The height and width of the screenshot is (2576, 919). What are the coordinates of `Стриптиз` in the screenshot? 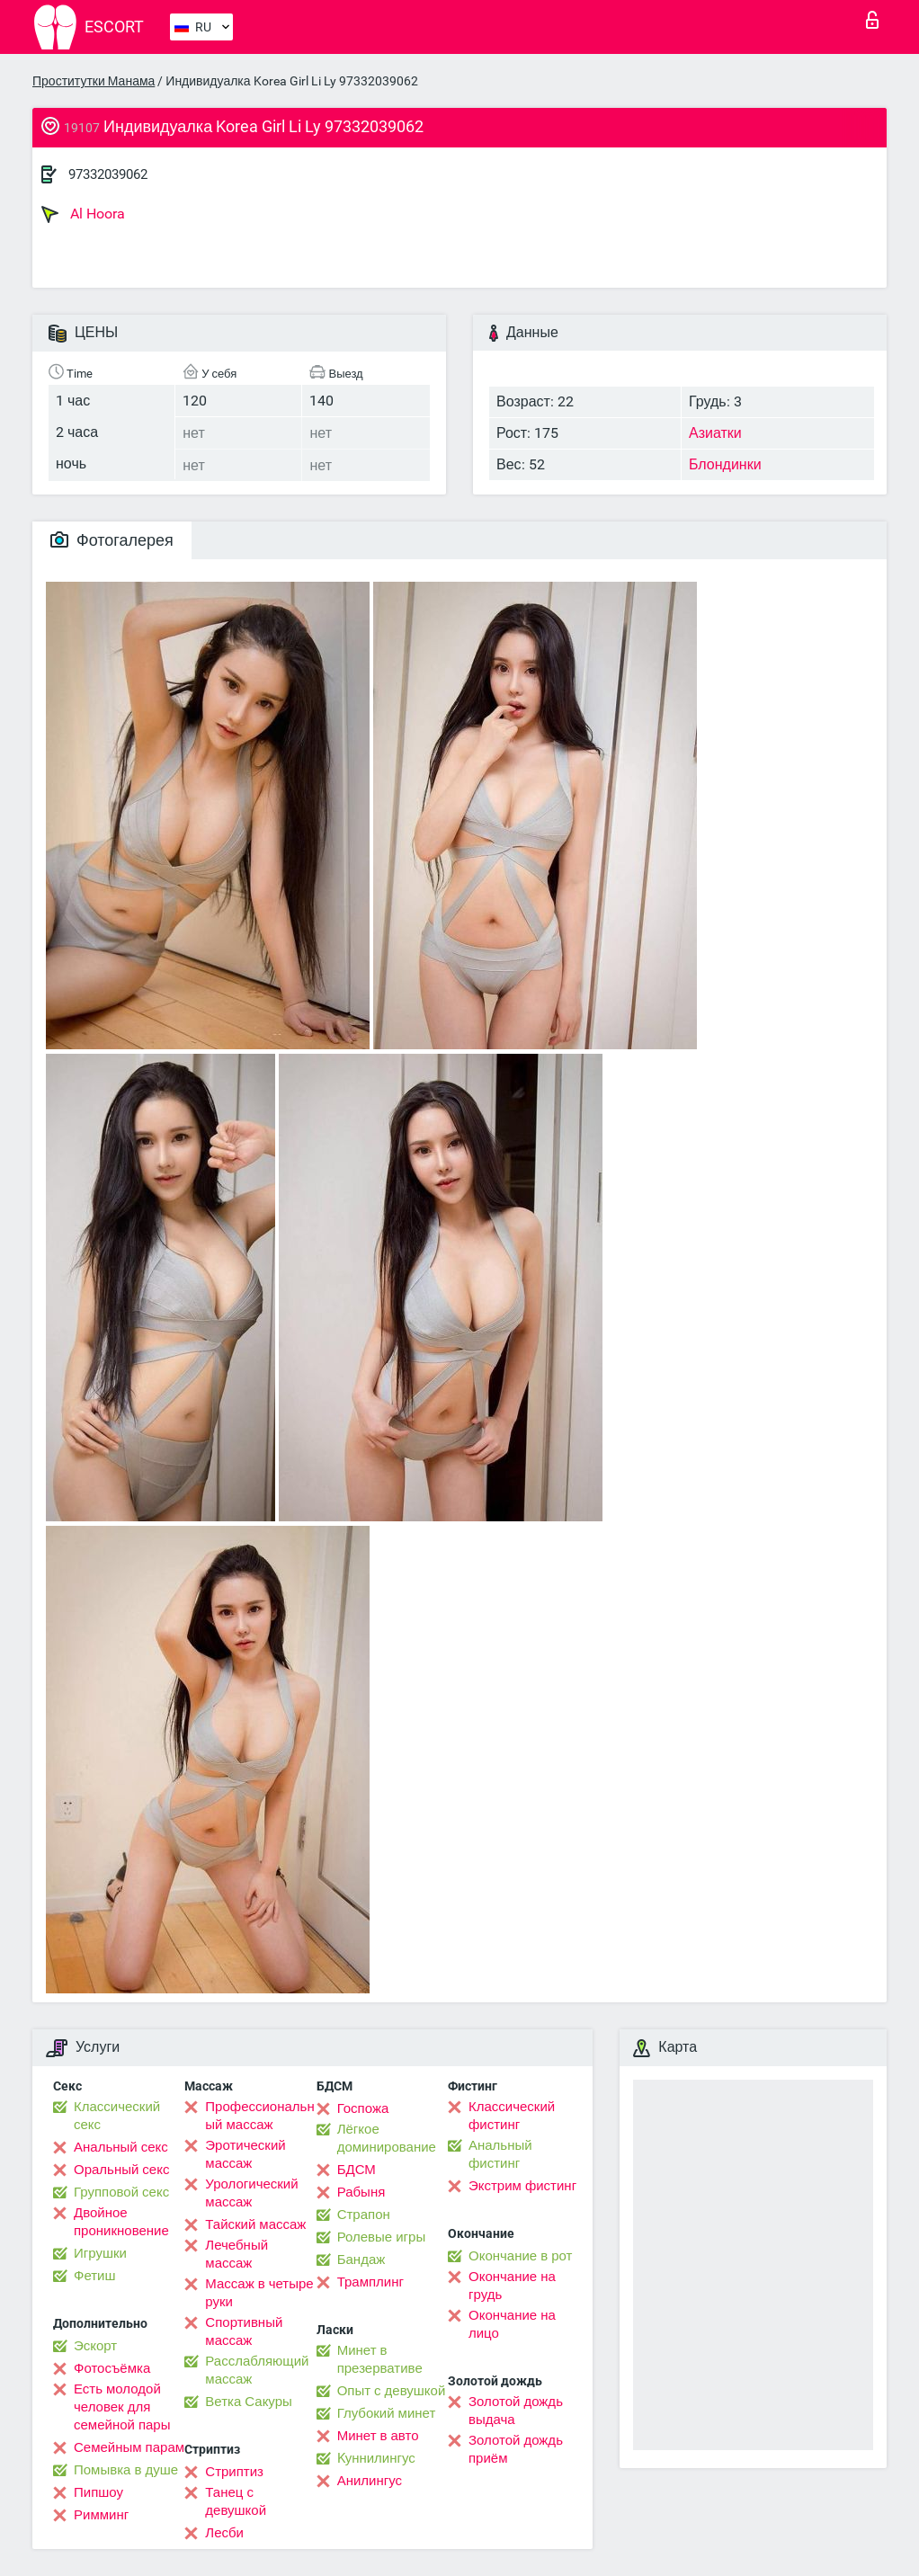 It's located at (234, 2472).